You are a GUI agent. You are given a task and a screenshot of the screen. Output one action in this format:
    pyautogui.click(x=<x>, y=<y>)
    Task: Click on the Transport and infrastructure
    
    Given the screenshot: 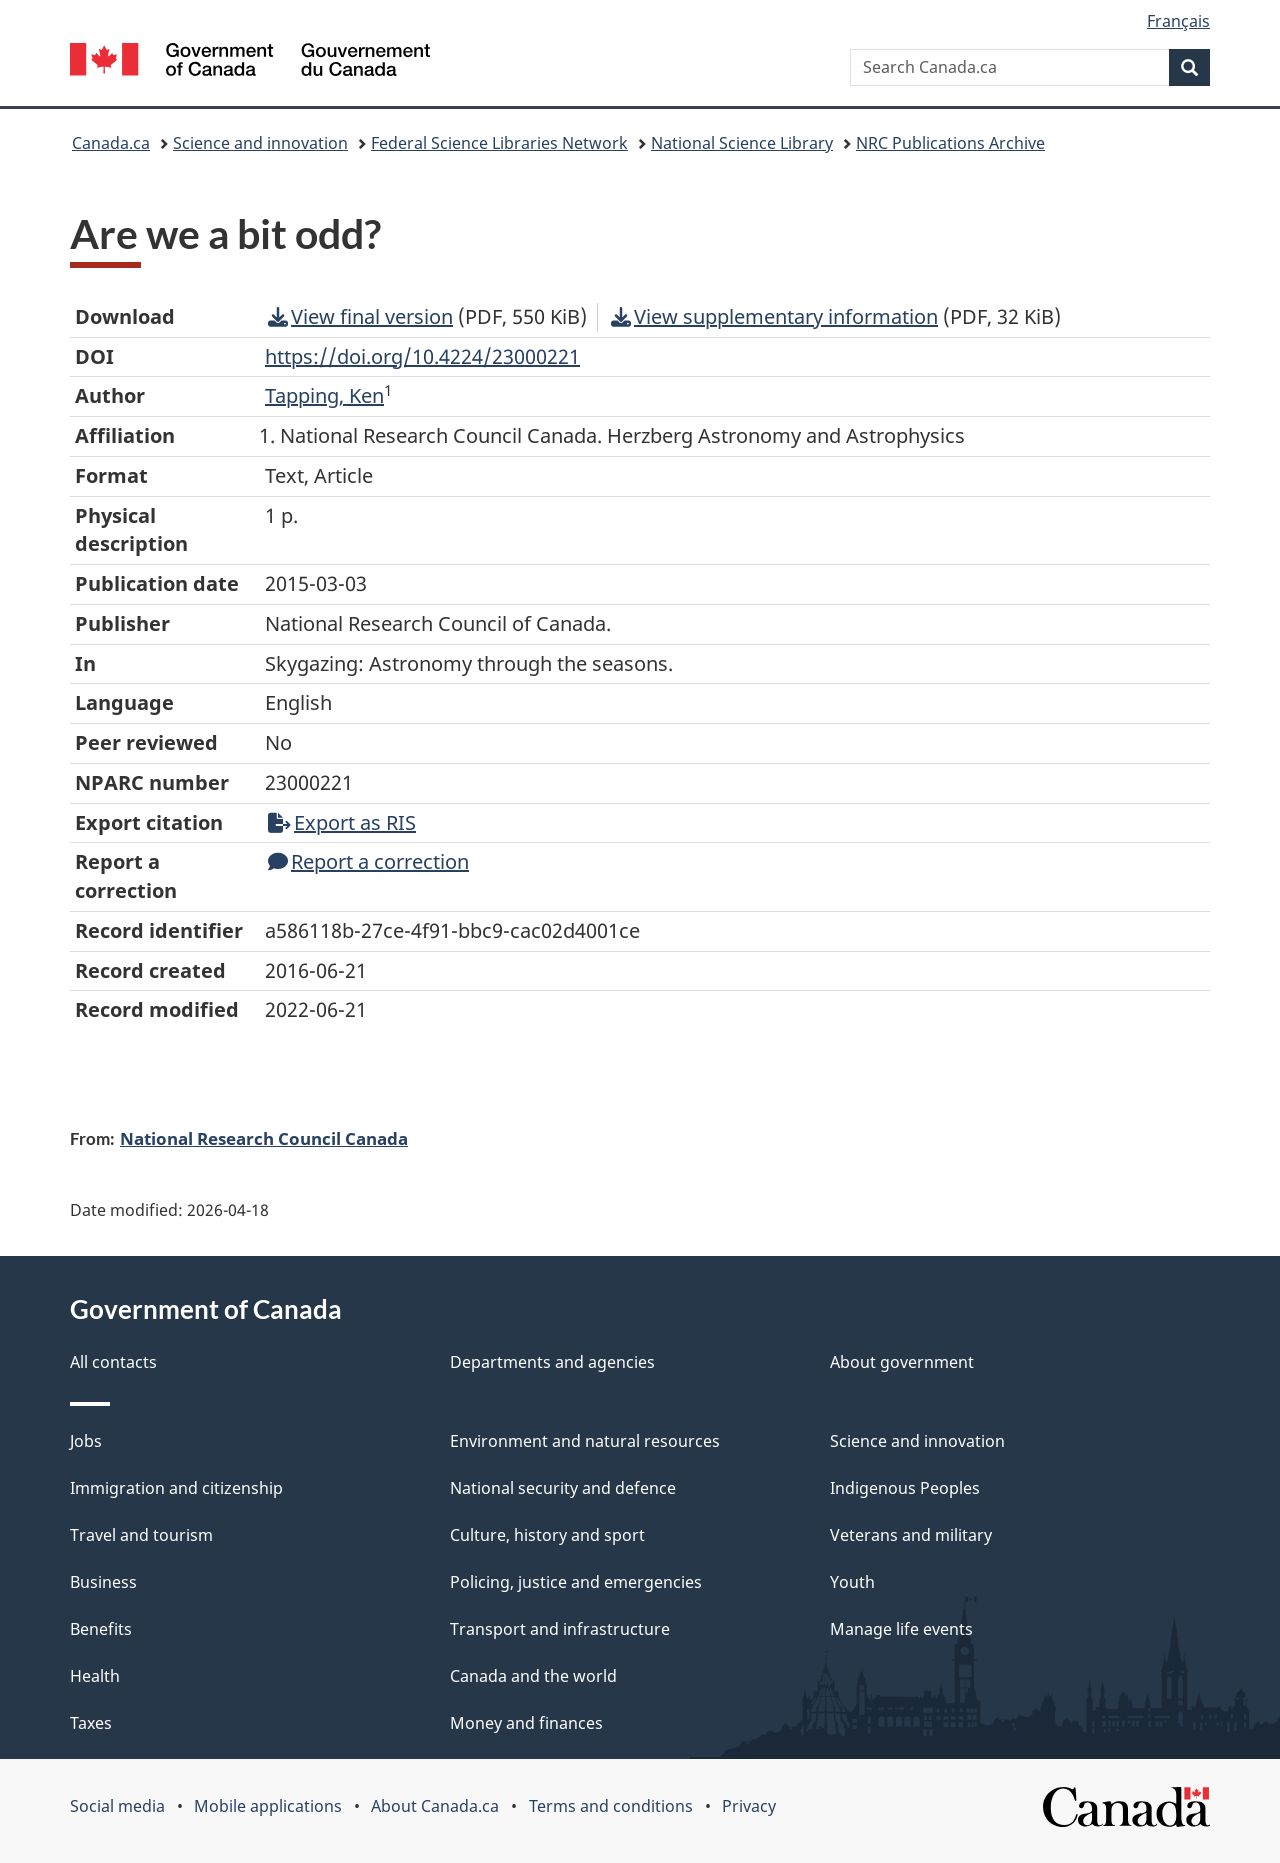 What is the action you would take?
    pyautogui.click(x=560, y=1629)
    